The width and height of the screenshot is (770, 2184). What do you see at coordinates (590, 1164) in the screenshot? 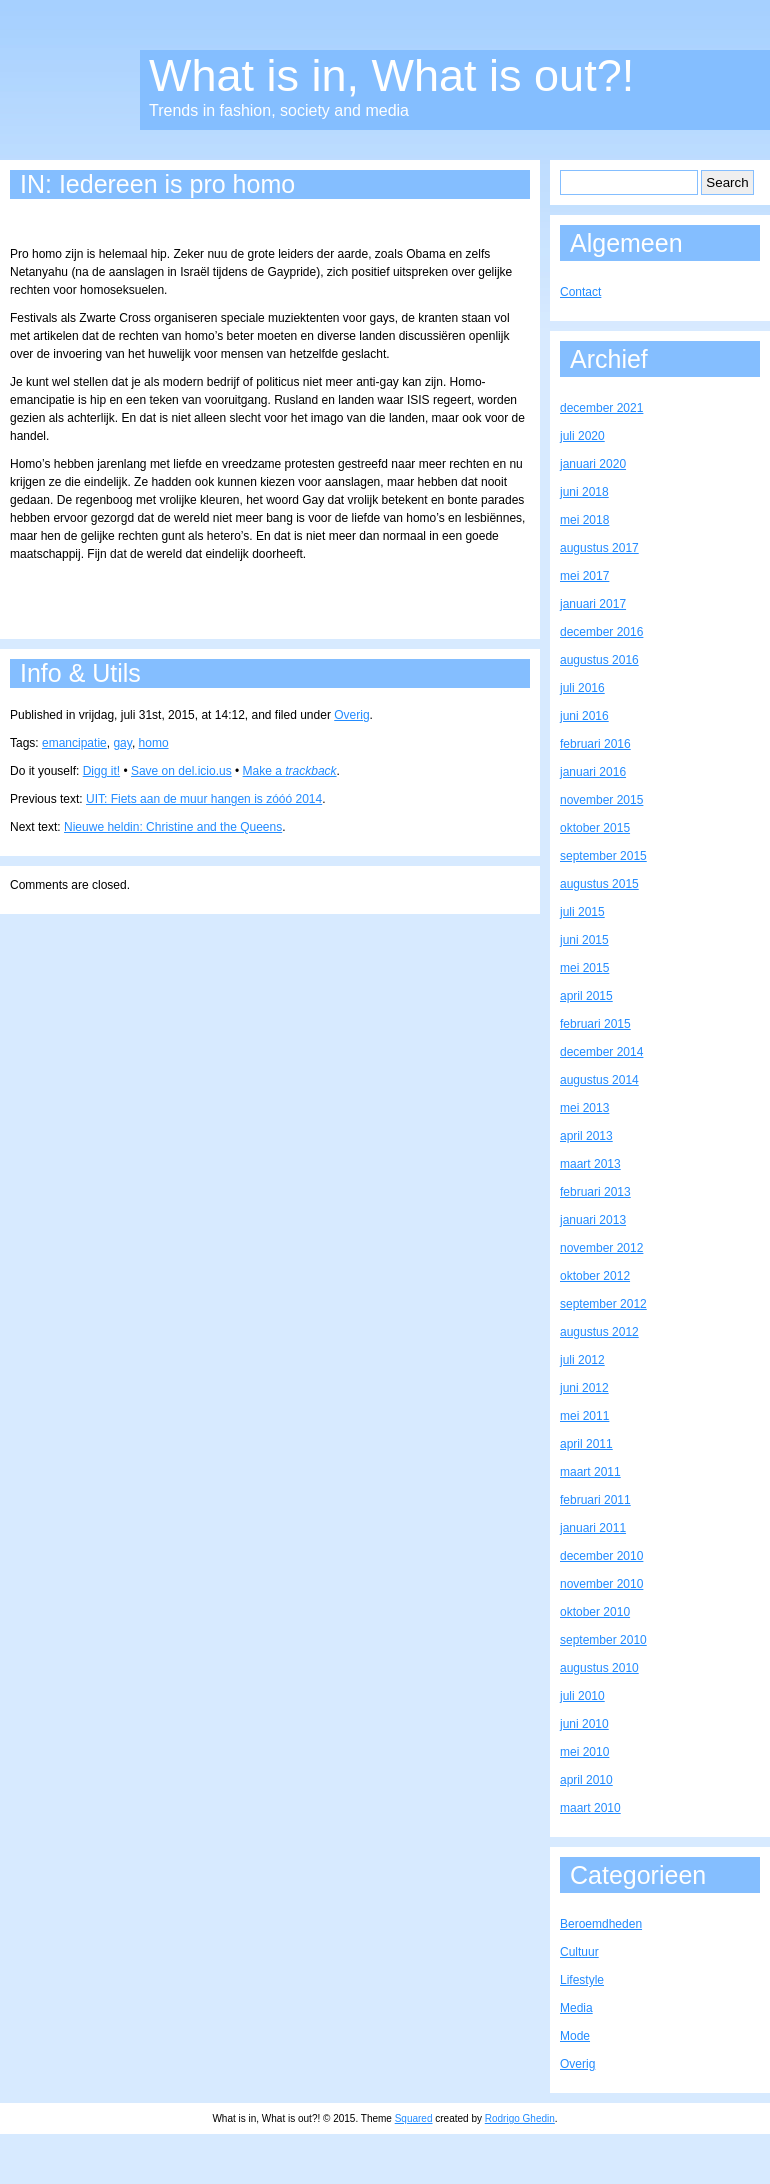
I see `maart 2013` at bounding box center [590, 1164].